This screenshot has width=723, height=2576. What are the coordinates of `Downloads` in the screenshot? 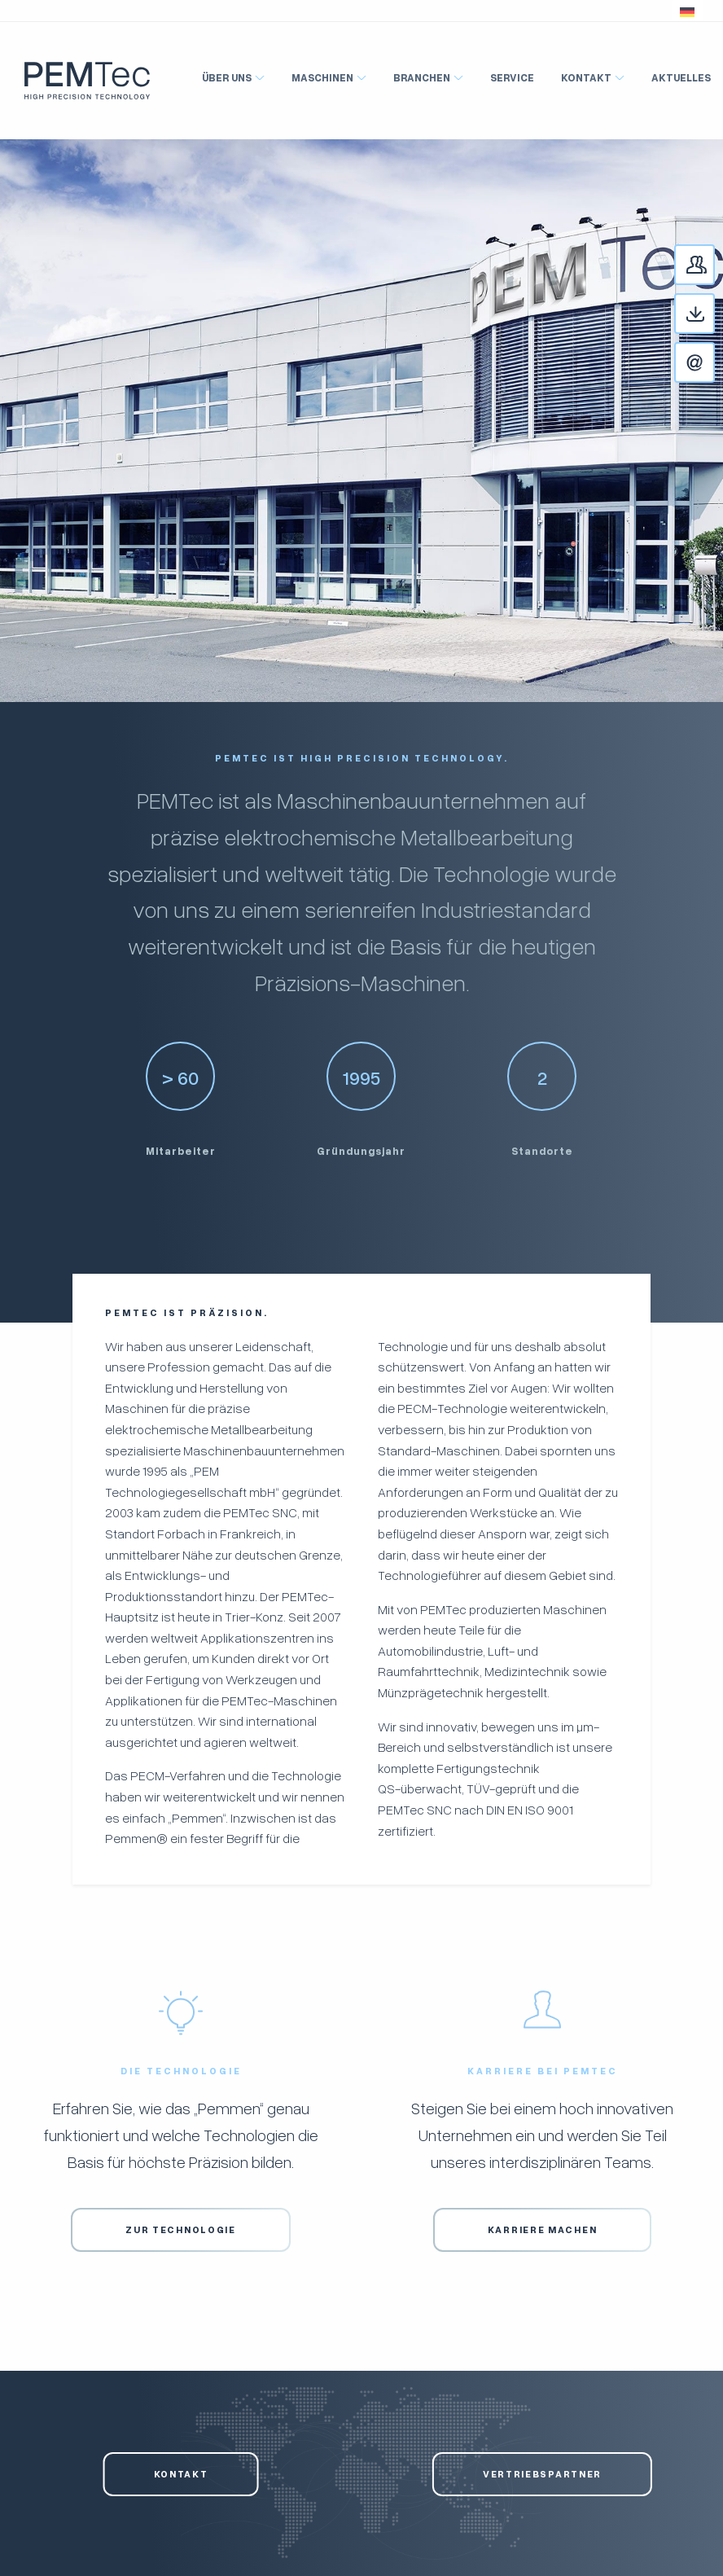 It's located at (714, 315).